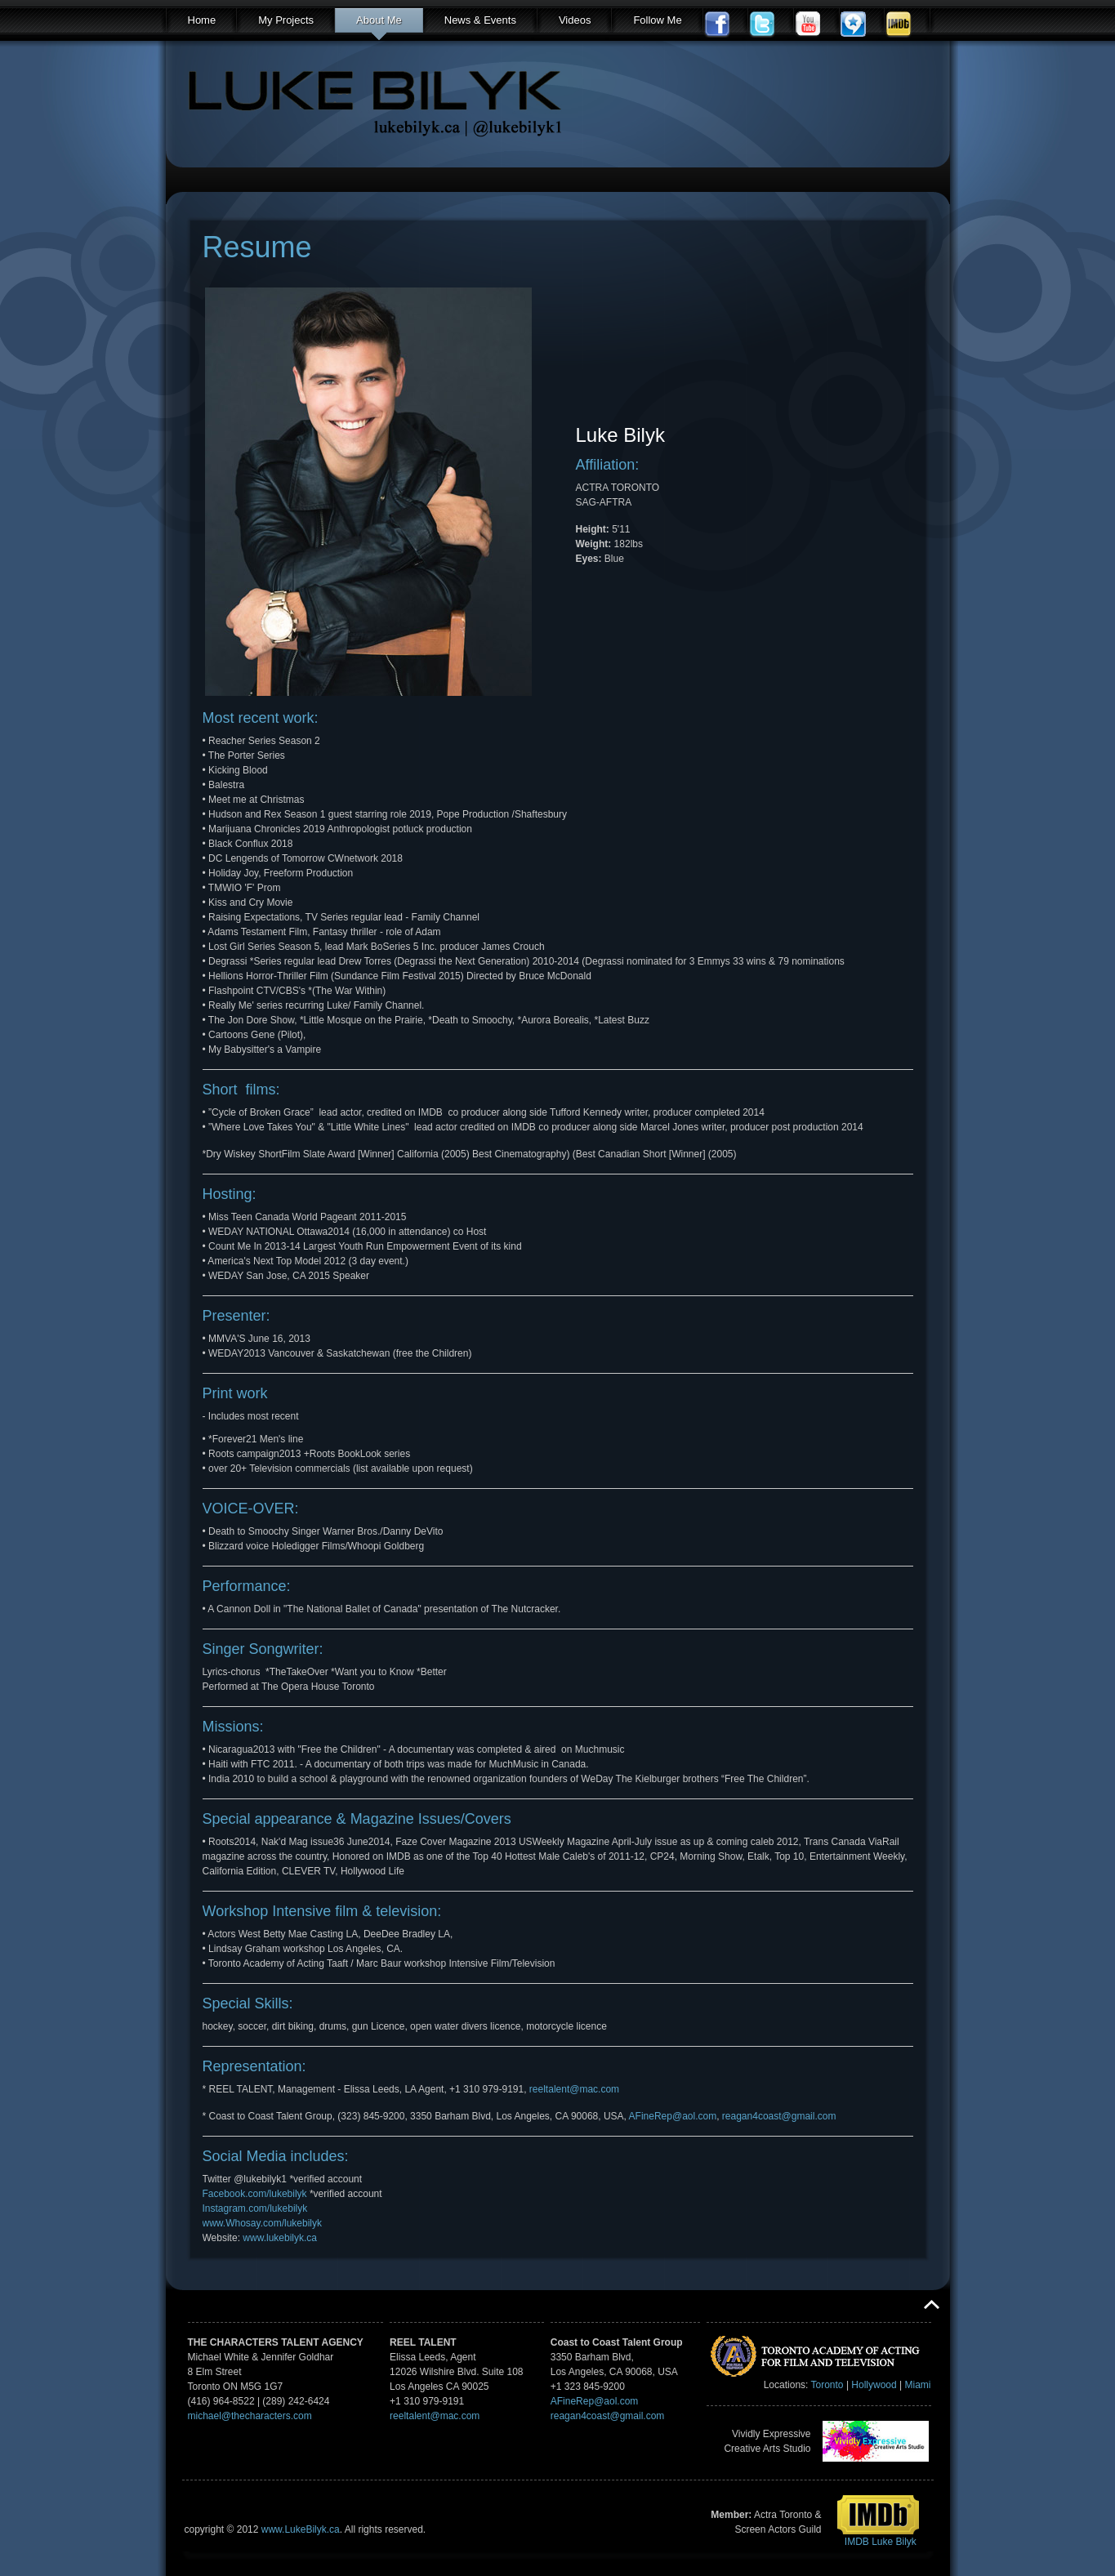  I want to click on Toronto, so click(827, 2385).